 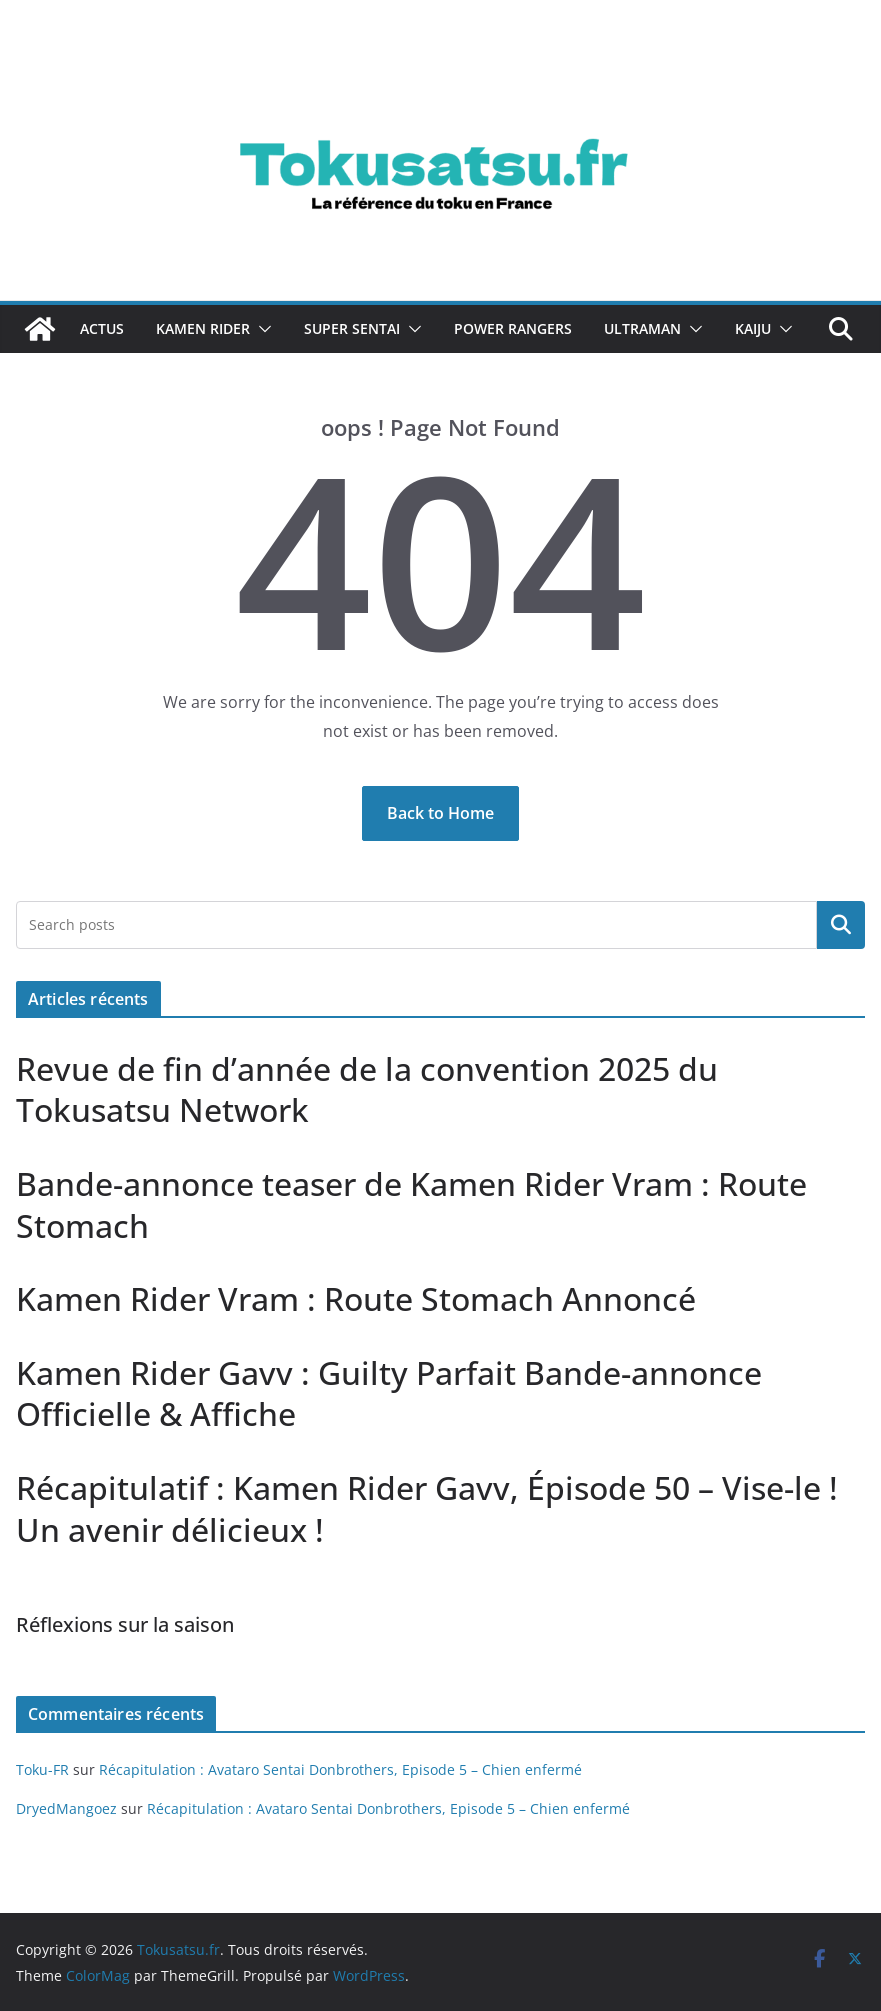 What do you see at coordinates (513, 328) in the screenshot?
I see `Power Rangers` at bounding box center [513, 328].